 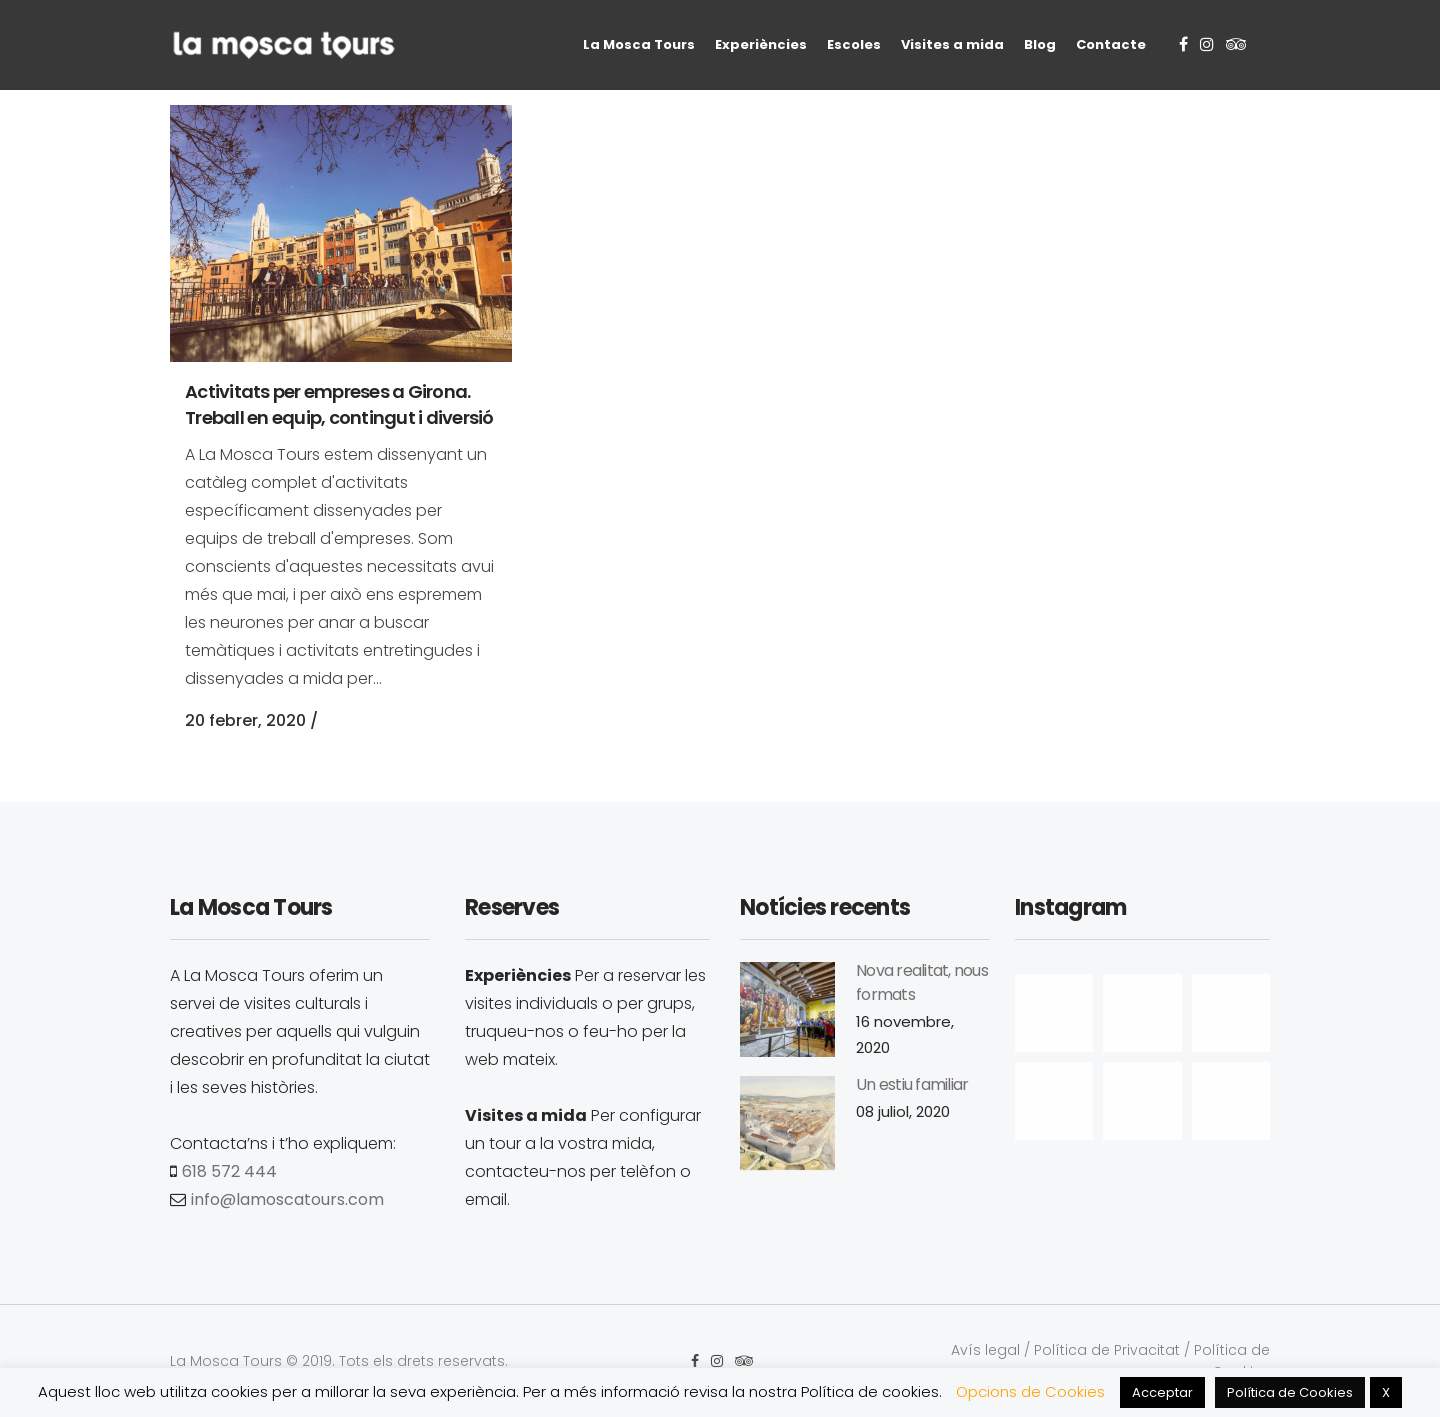 I want to click on Política de Privacitat, so click(x=1107, y=1350).